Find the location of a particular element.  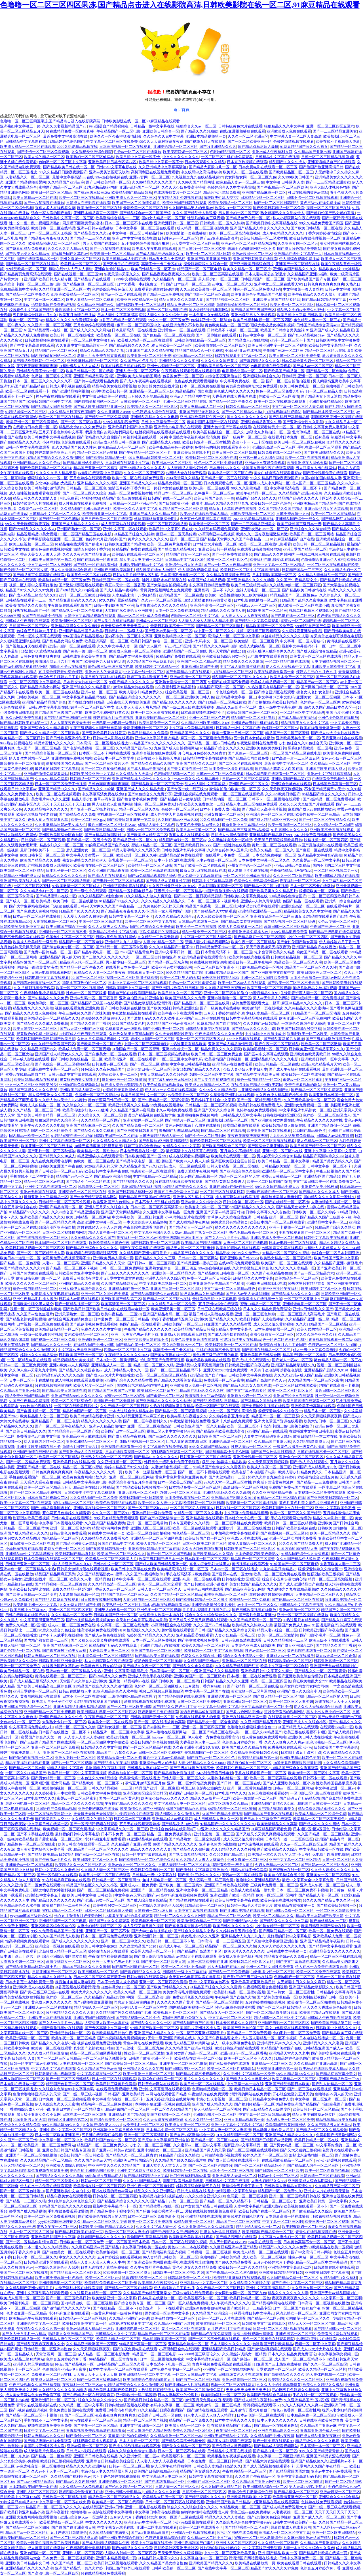

国产肉丝精品91一二区 is located at coordinates (227, 1477).